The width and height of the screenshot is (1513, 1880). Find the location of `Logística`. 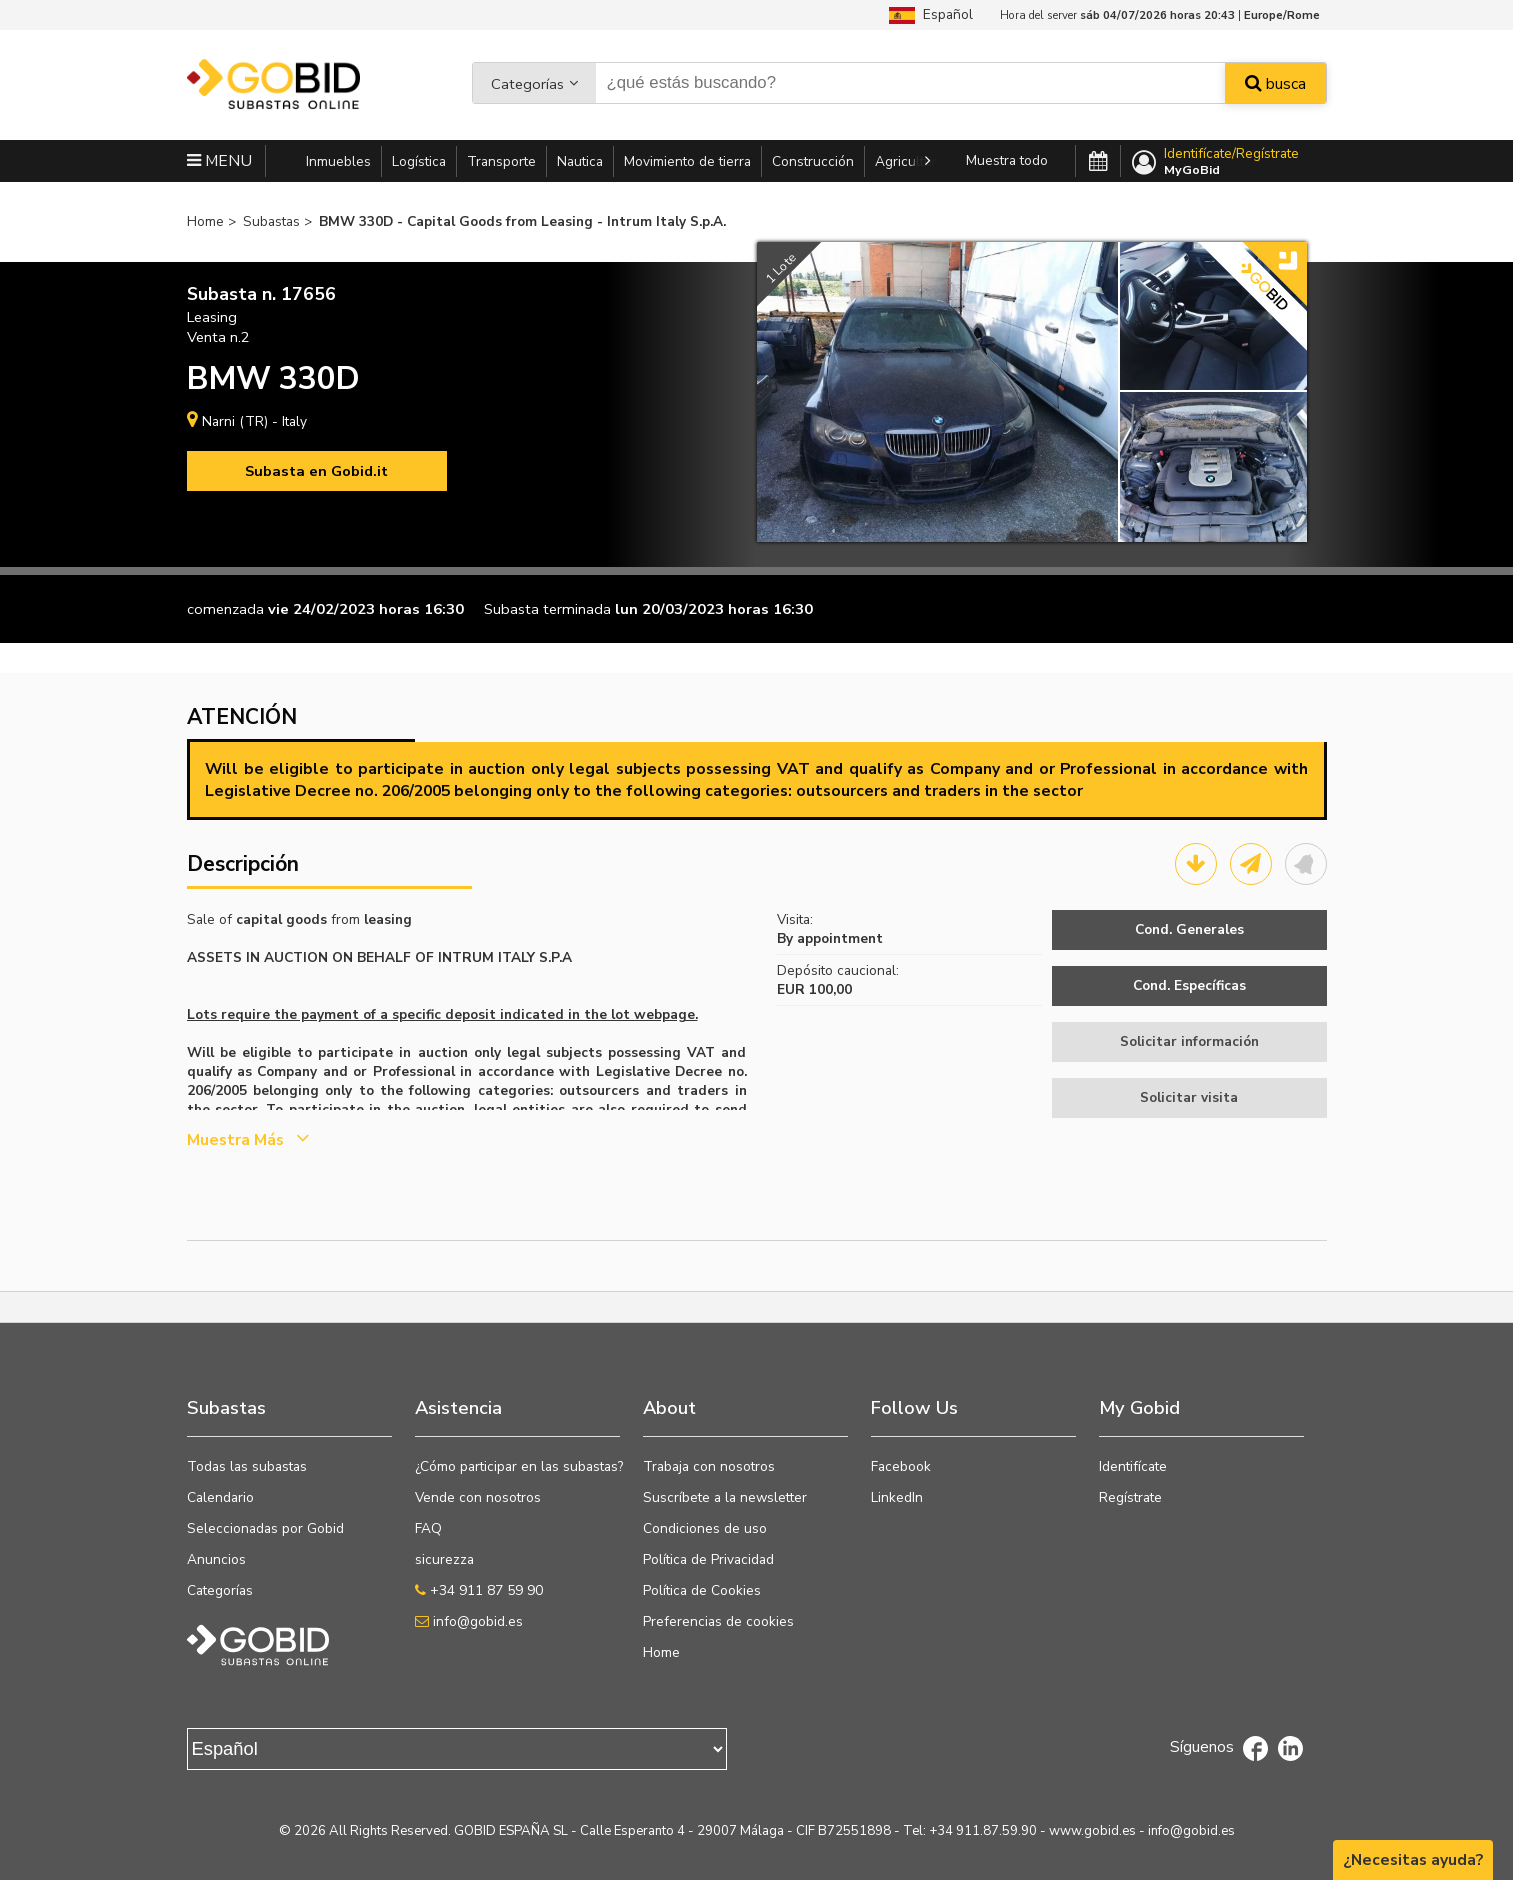

Logística is located at coordinates (419, 161).